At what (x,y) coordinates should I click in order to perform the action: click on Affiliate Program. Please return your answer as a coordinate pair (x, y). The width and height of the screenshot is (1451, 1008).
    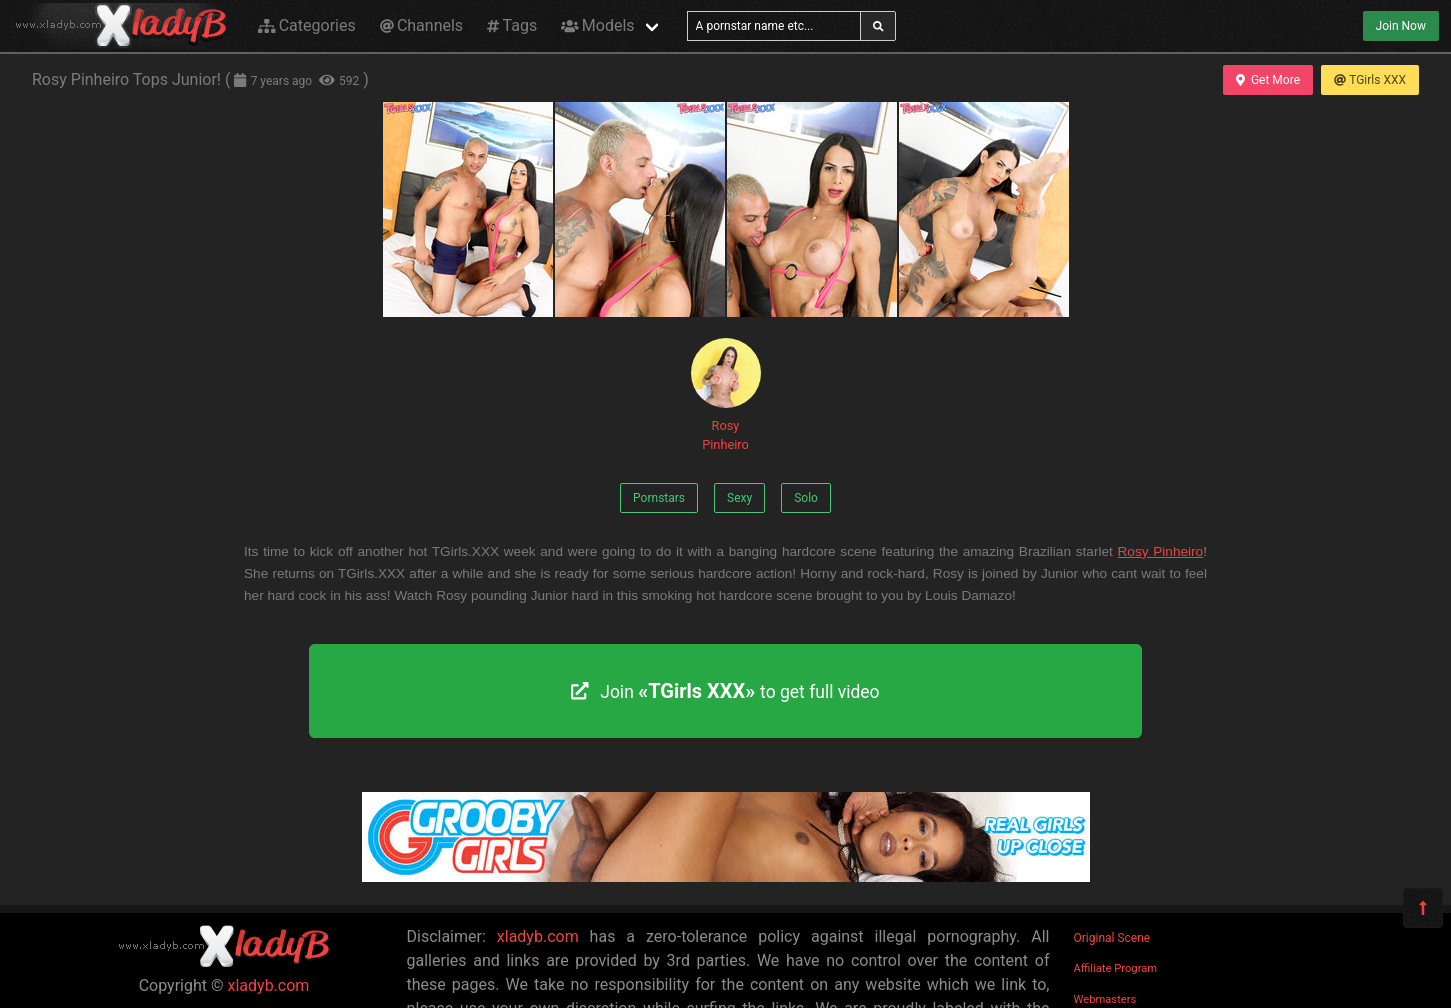
    Looking at the image, I should click on (1116, 968).